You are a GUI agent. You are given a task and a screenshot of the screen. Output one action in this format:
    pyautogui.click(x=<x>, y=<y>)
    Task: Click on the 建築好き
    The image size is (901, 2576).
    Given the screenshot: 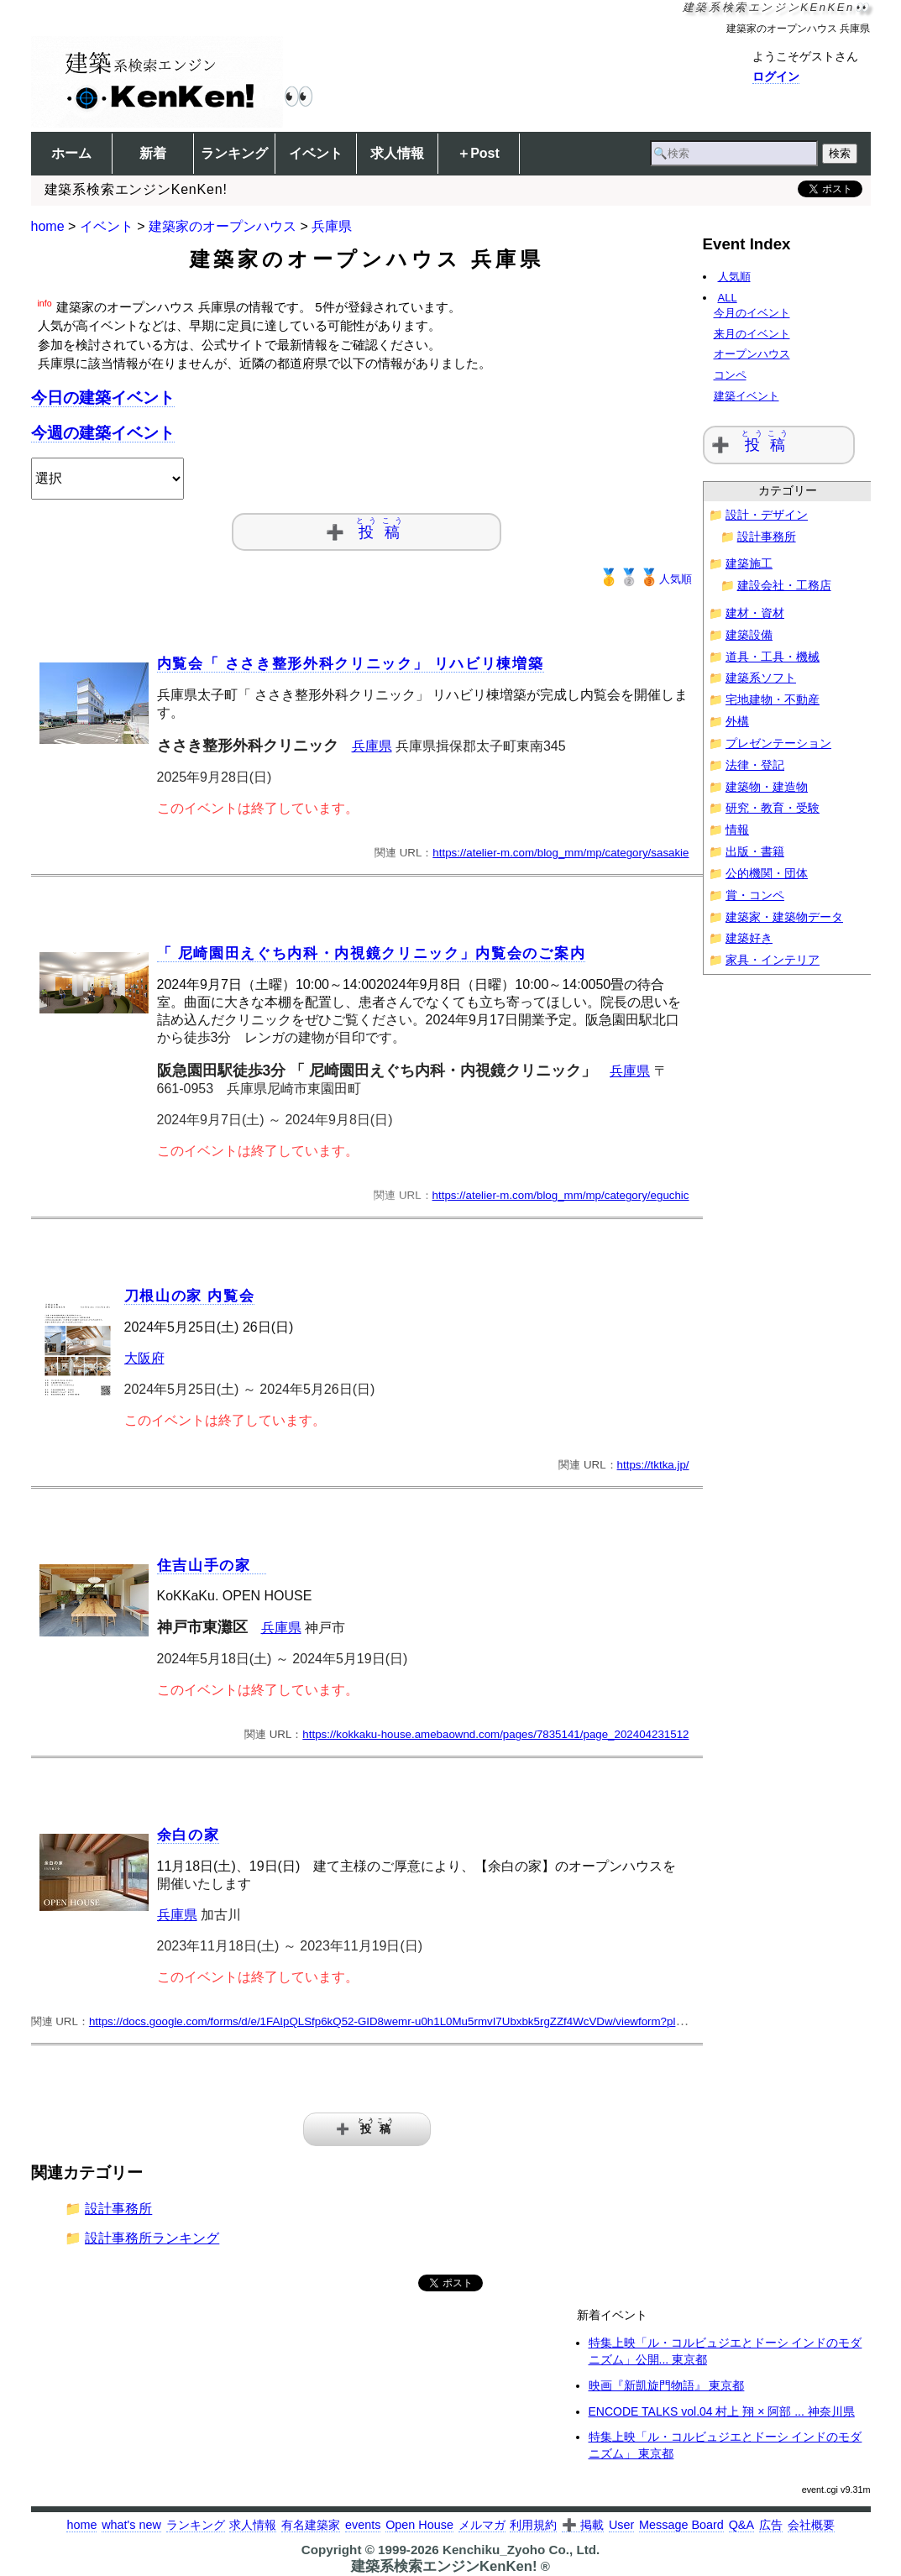 What is the action you would take?
    pyautogui.click(x=749, y=938)
    